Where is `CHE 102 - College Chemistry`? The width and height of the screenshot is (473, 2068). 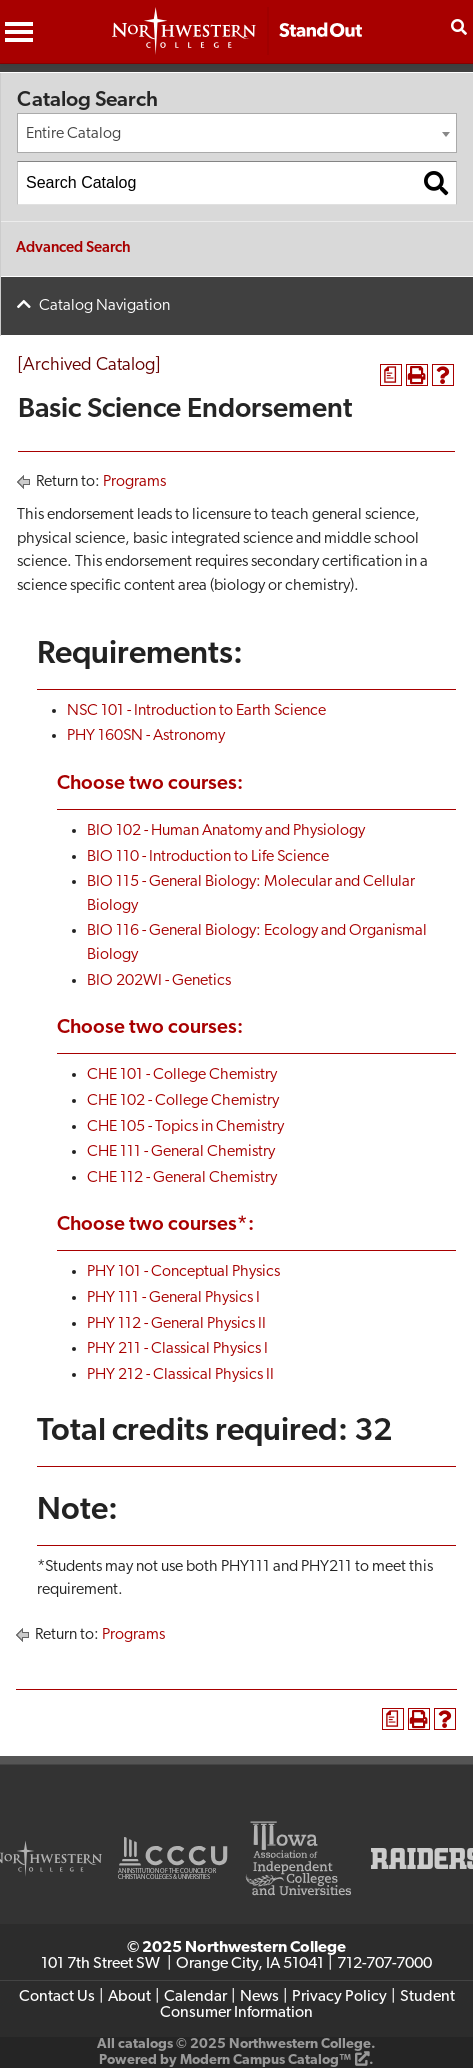
CHE 102 - College Chemistry is located at coordinates (183, 1101).